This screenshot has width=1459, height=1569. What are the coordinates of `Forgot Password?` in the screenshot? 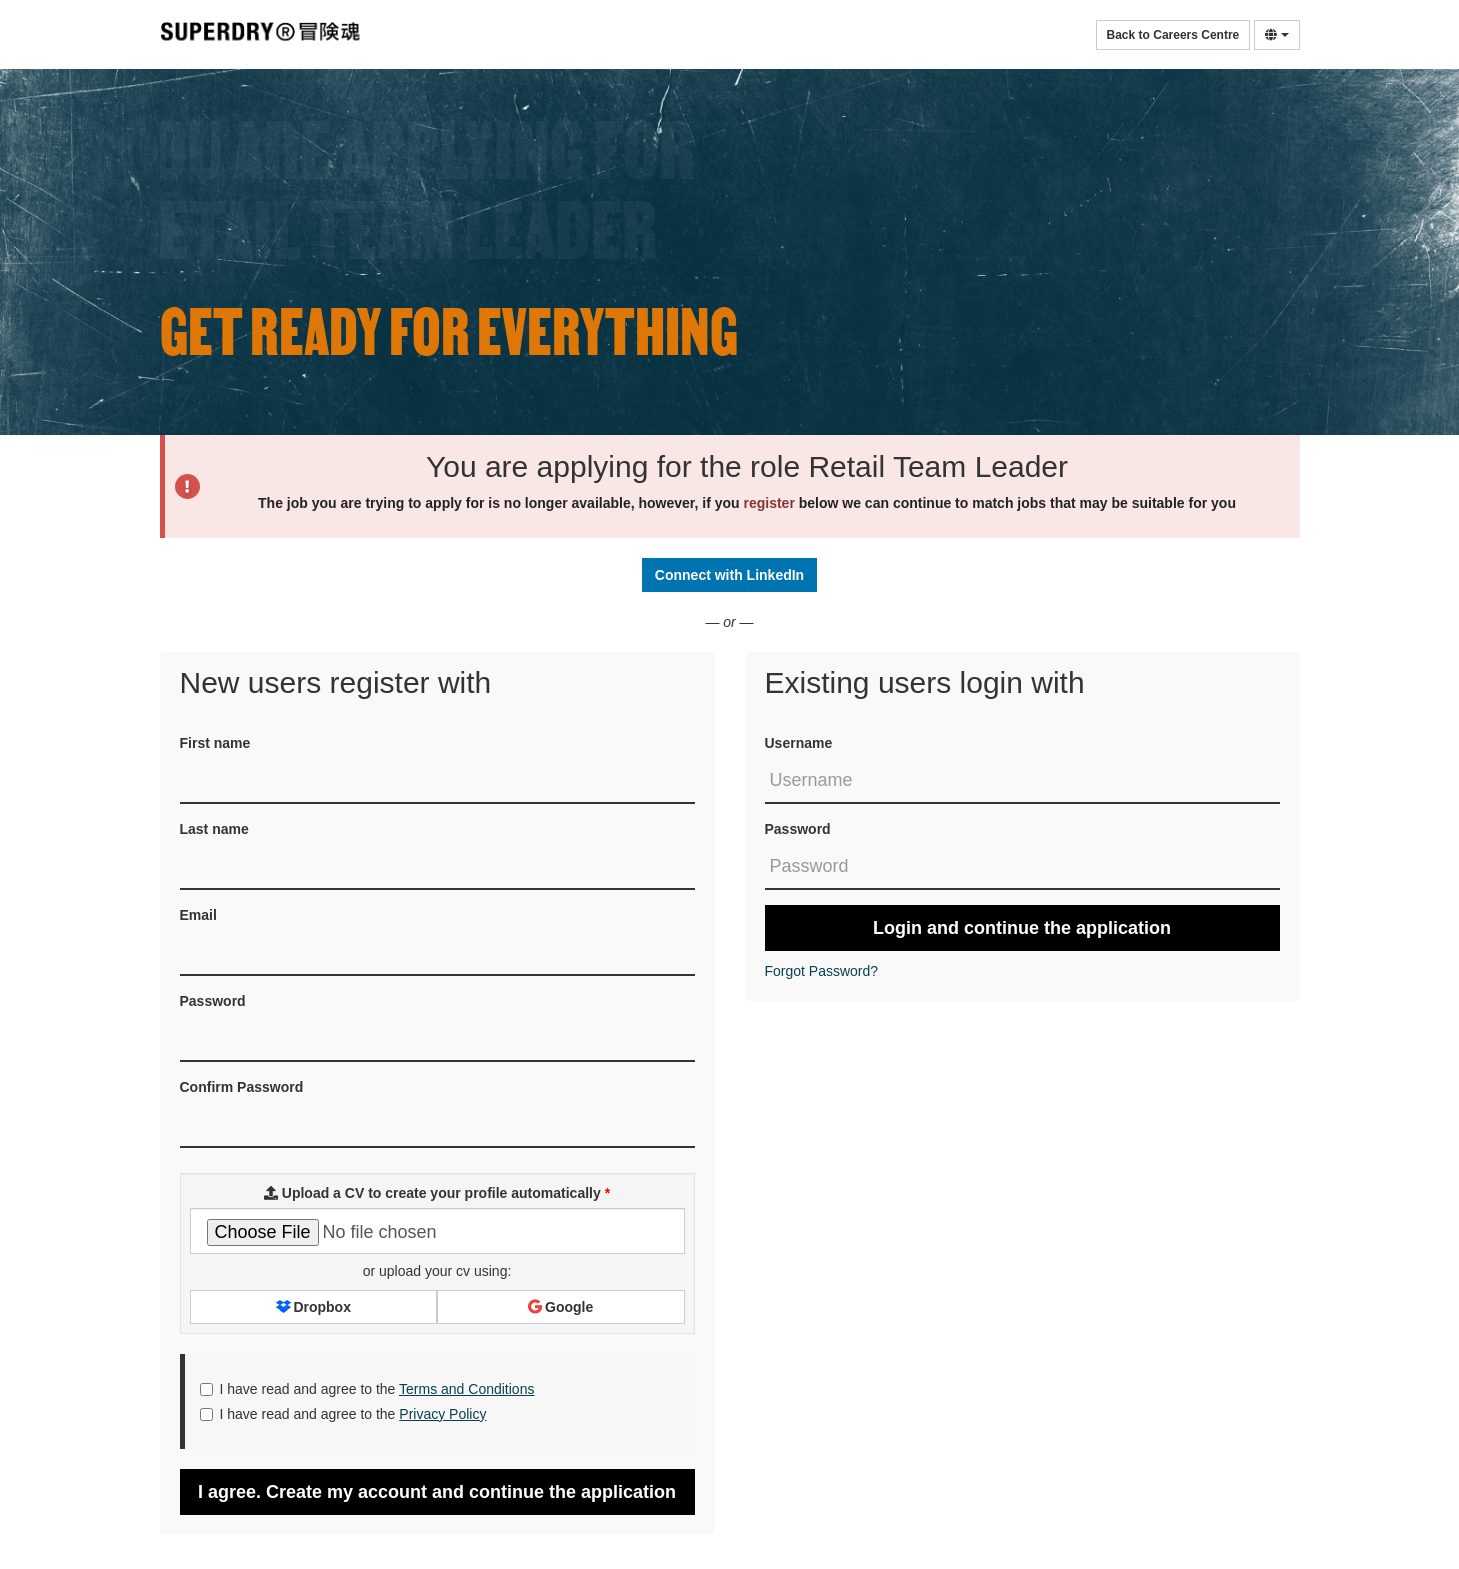 It's located at (822, 971).